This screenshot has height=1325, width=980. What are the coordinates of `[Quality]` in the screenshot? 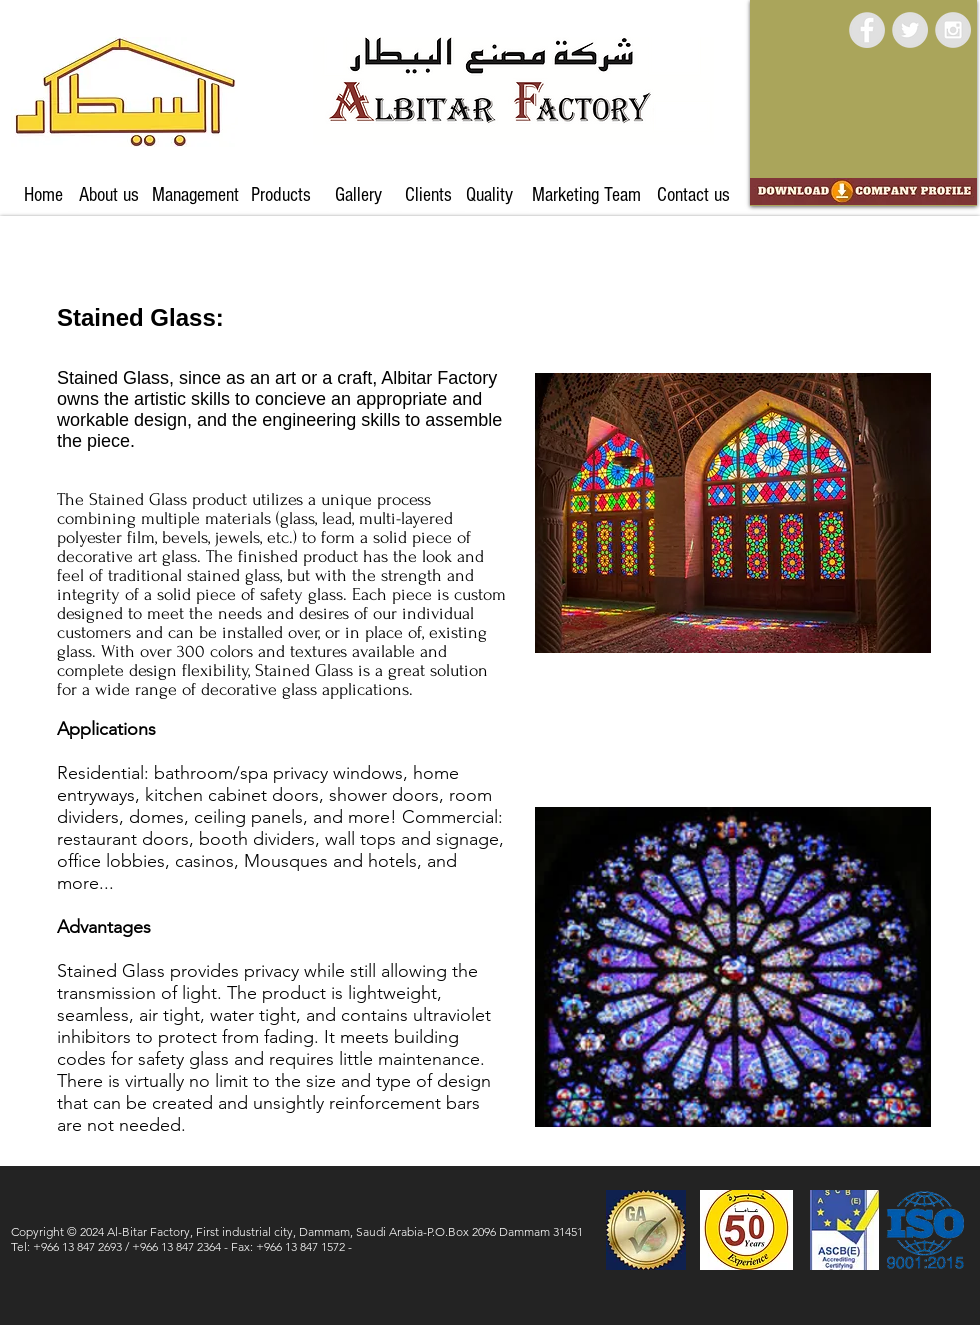 It's located at (489, 195).